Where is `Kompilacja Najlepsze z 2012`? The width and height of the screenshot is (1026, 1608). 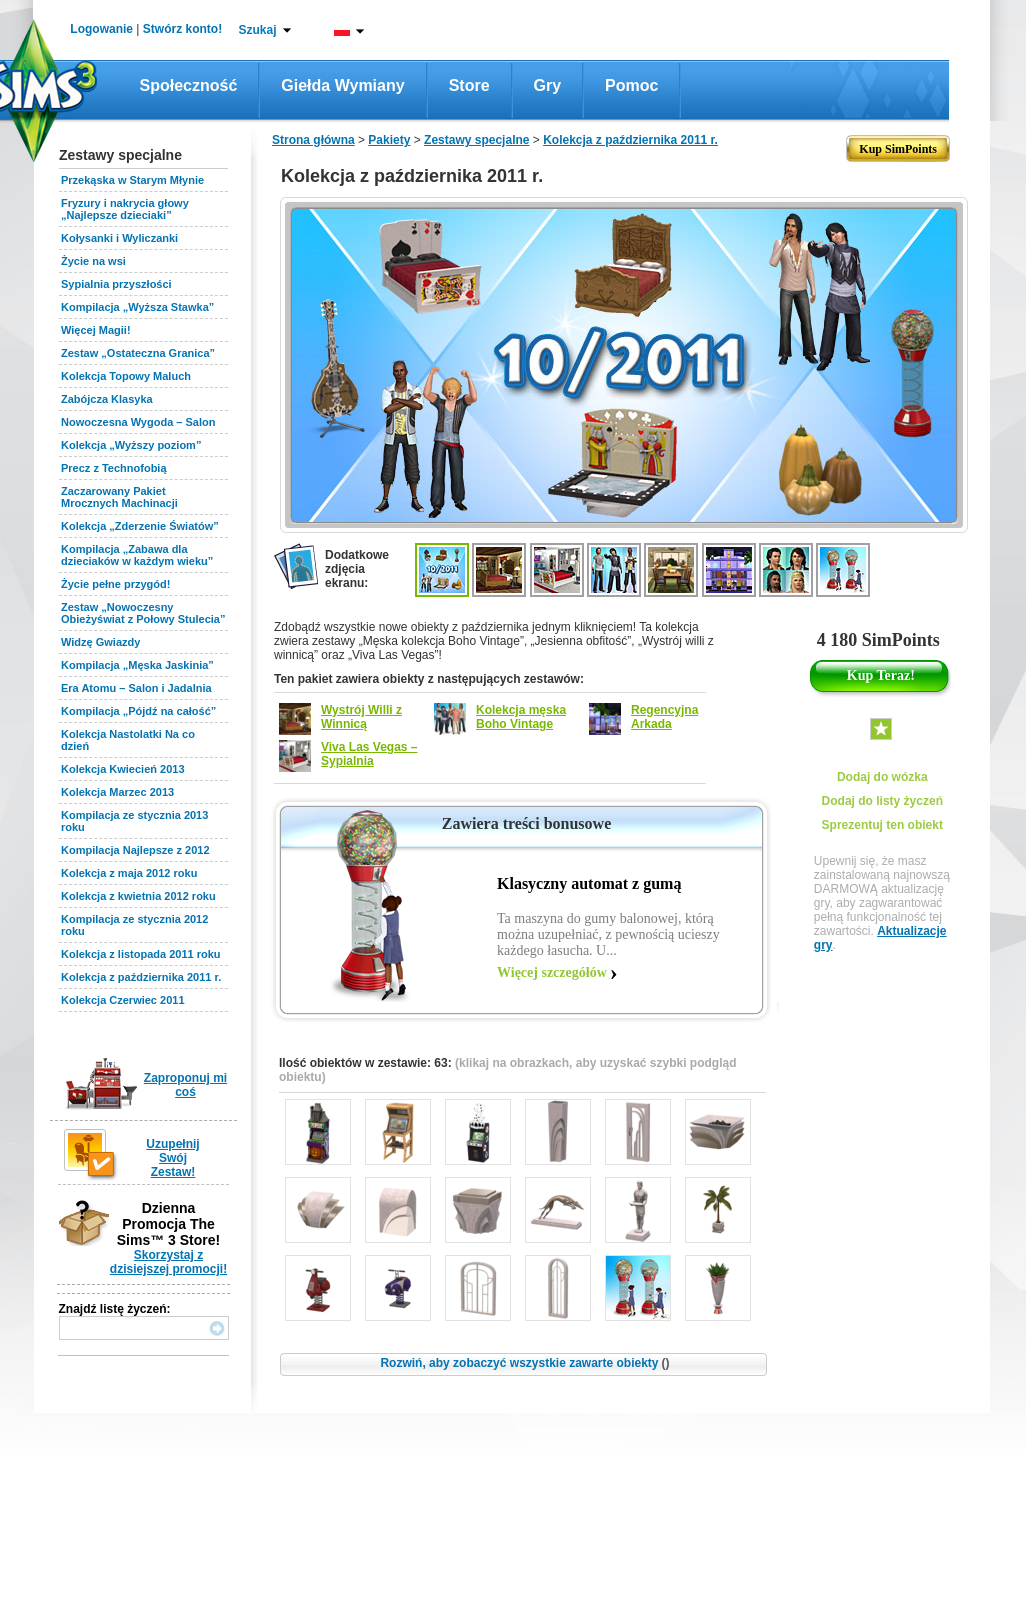
Kompilacja Najlepsze z 2012 is located at coordinates (135, 850).